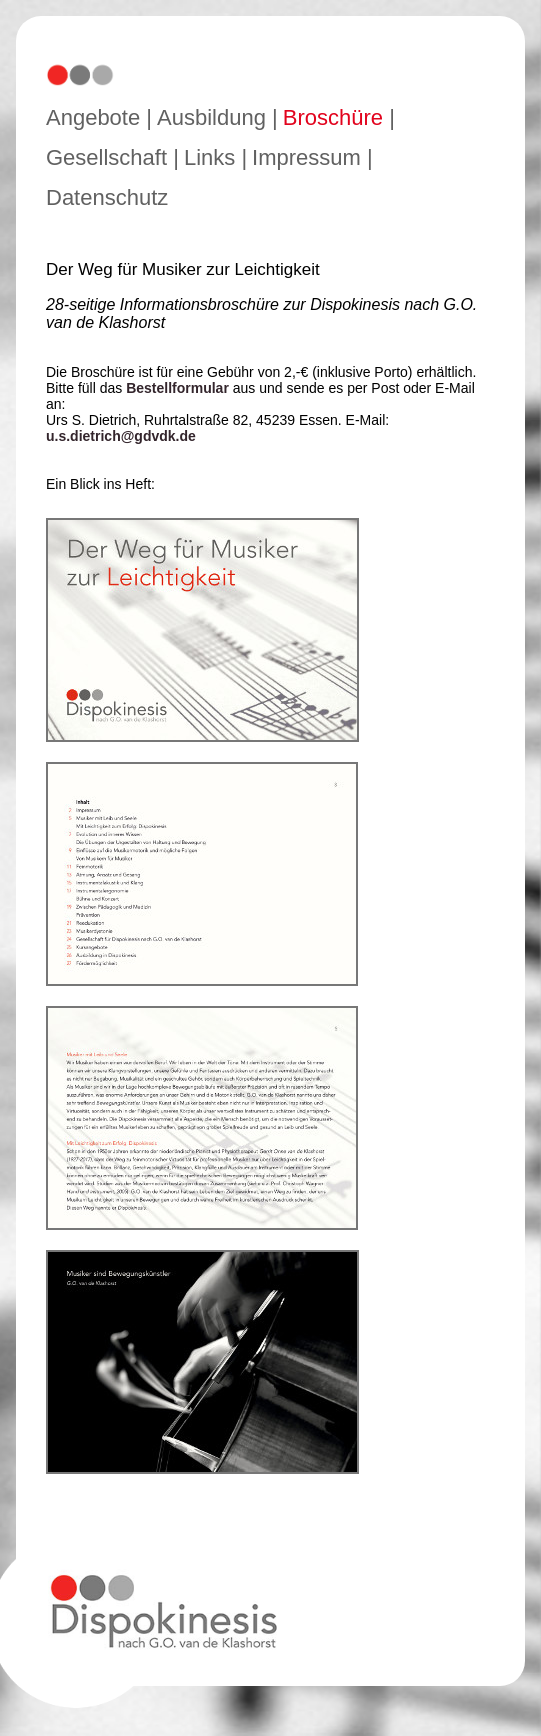 This screenshot has width=541, height=1736. Describe the element at coordinates (306, 157) in the screenshot. I see `Impressum` at that location.